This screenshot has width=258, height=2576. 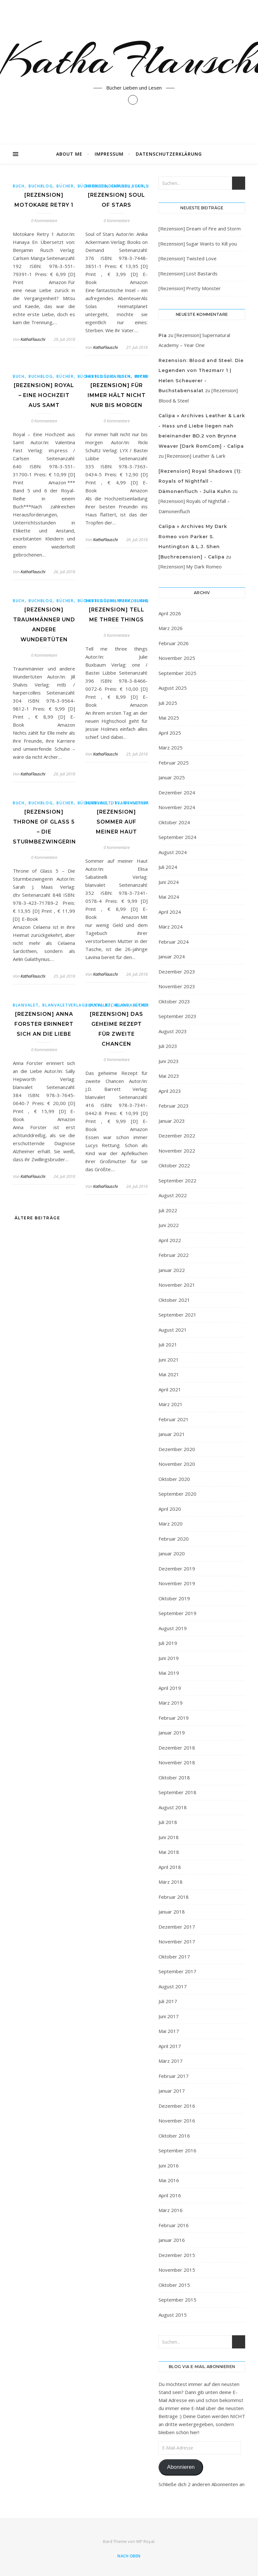 I want to click on Juni 2018, so click(x=169, y=1837).